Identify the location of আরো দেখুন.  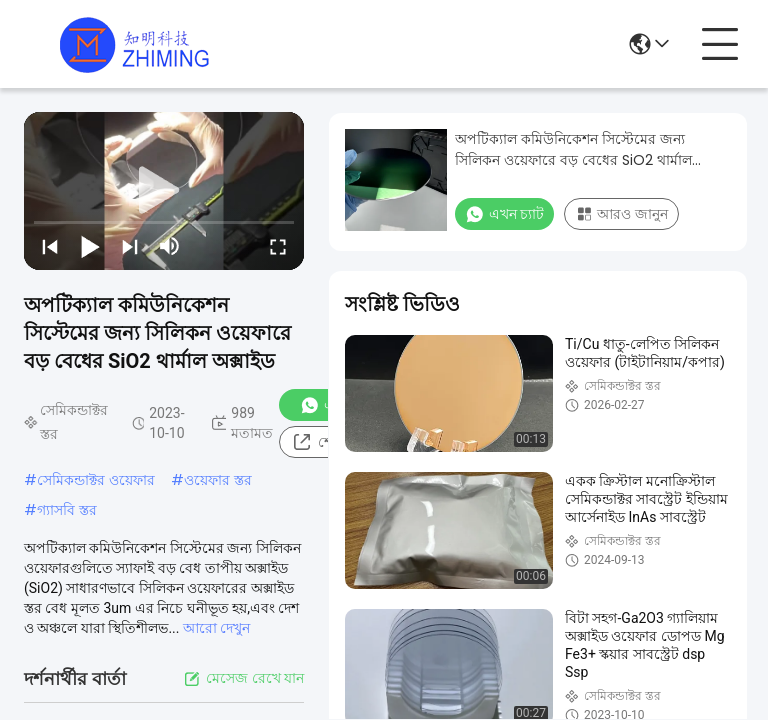
(216, 628).